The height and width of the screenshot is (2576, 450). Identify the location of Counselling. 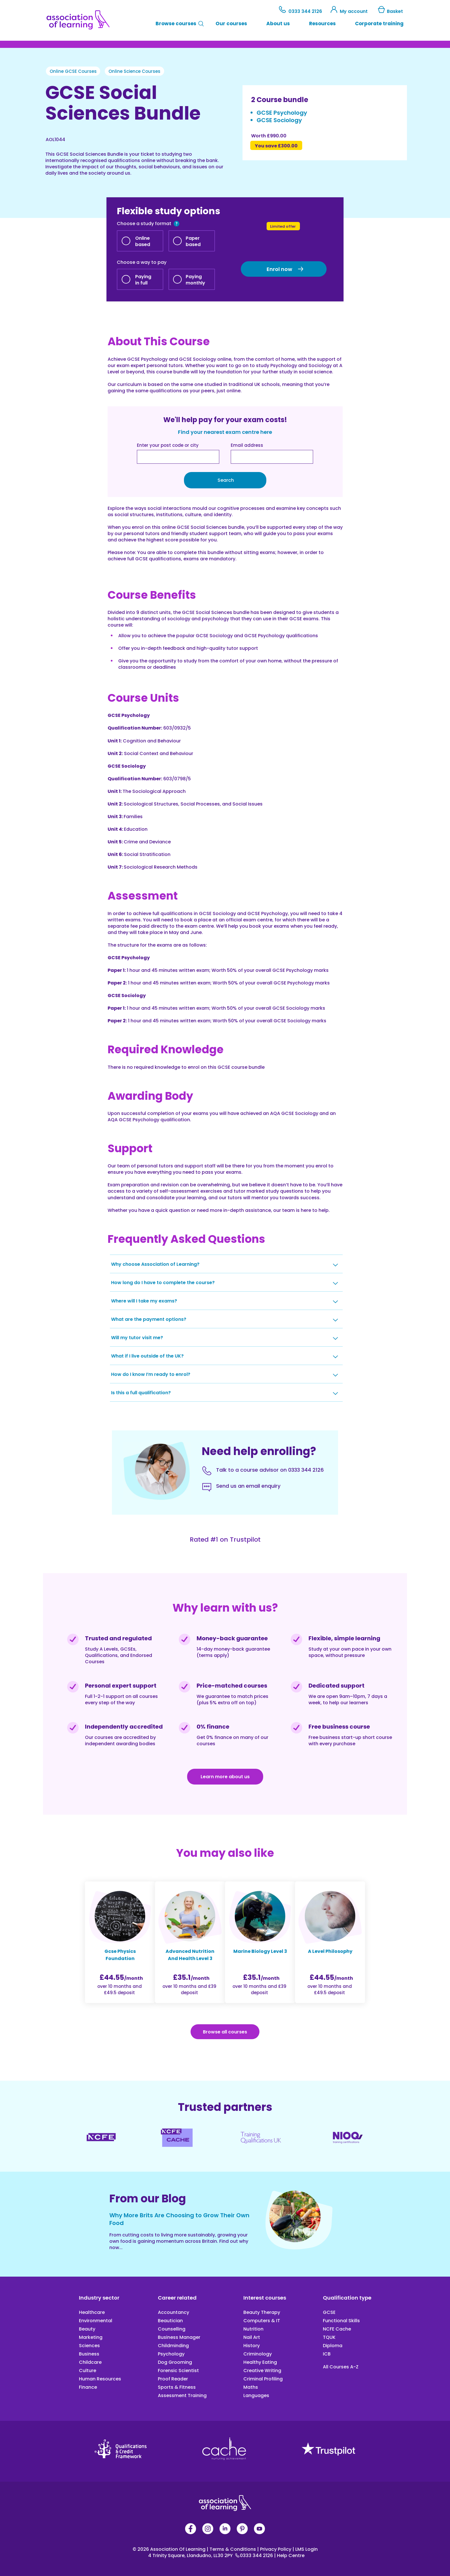
(171, 2329).